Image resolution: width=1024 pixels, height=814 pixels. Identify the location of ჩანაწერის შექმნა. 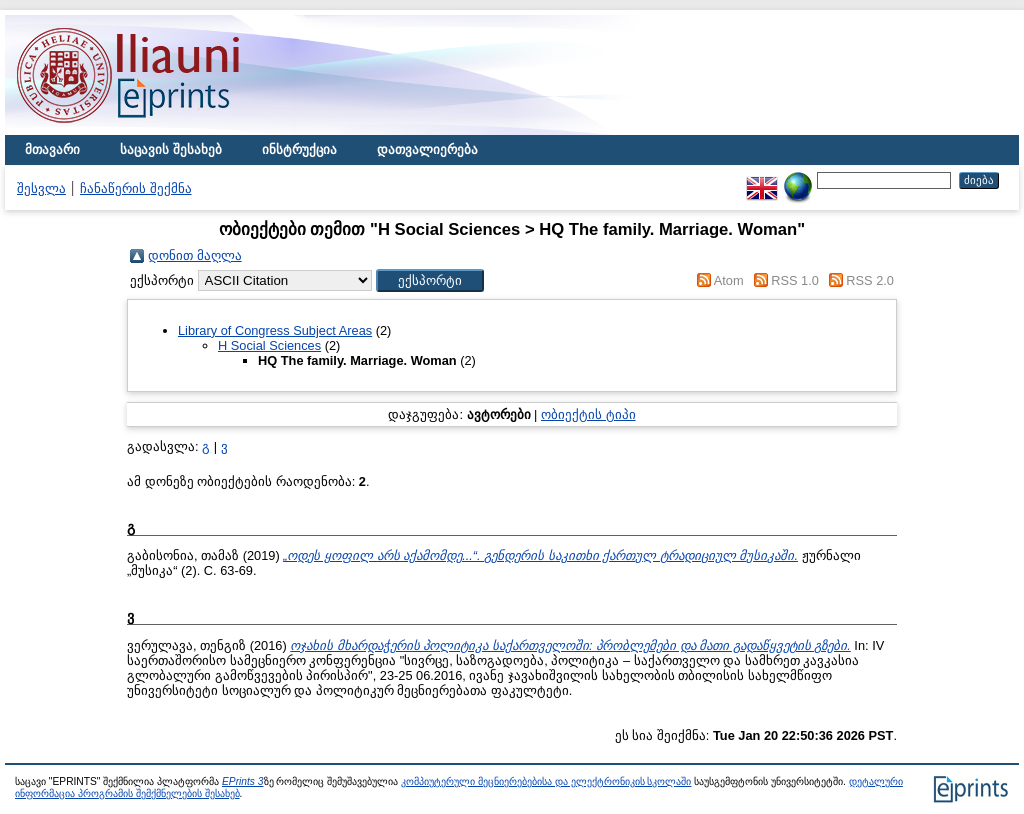
(136, 188).